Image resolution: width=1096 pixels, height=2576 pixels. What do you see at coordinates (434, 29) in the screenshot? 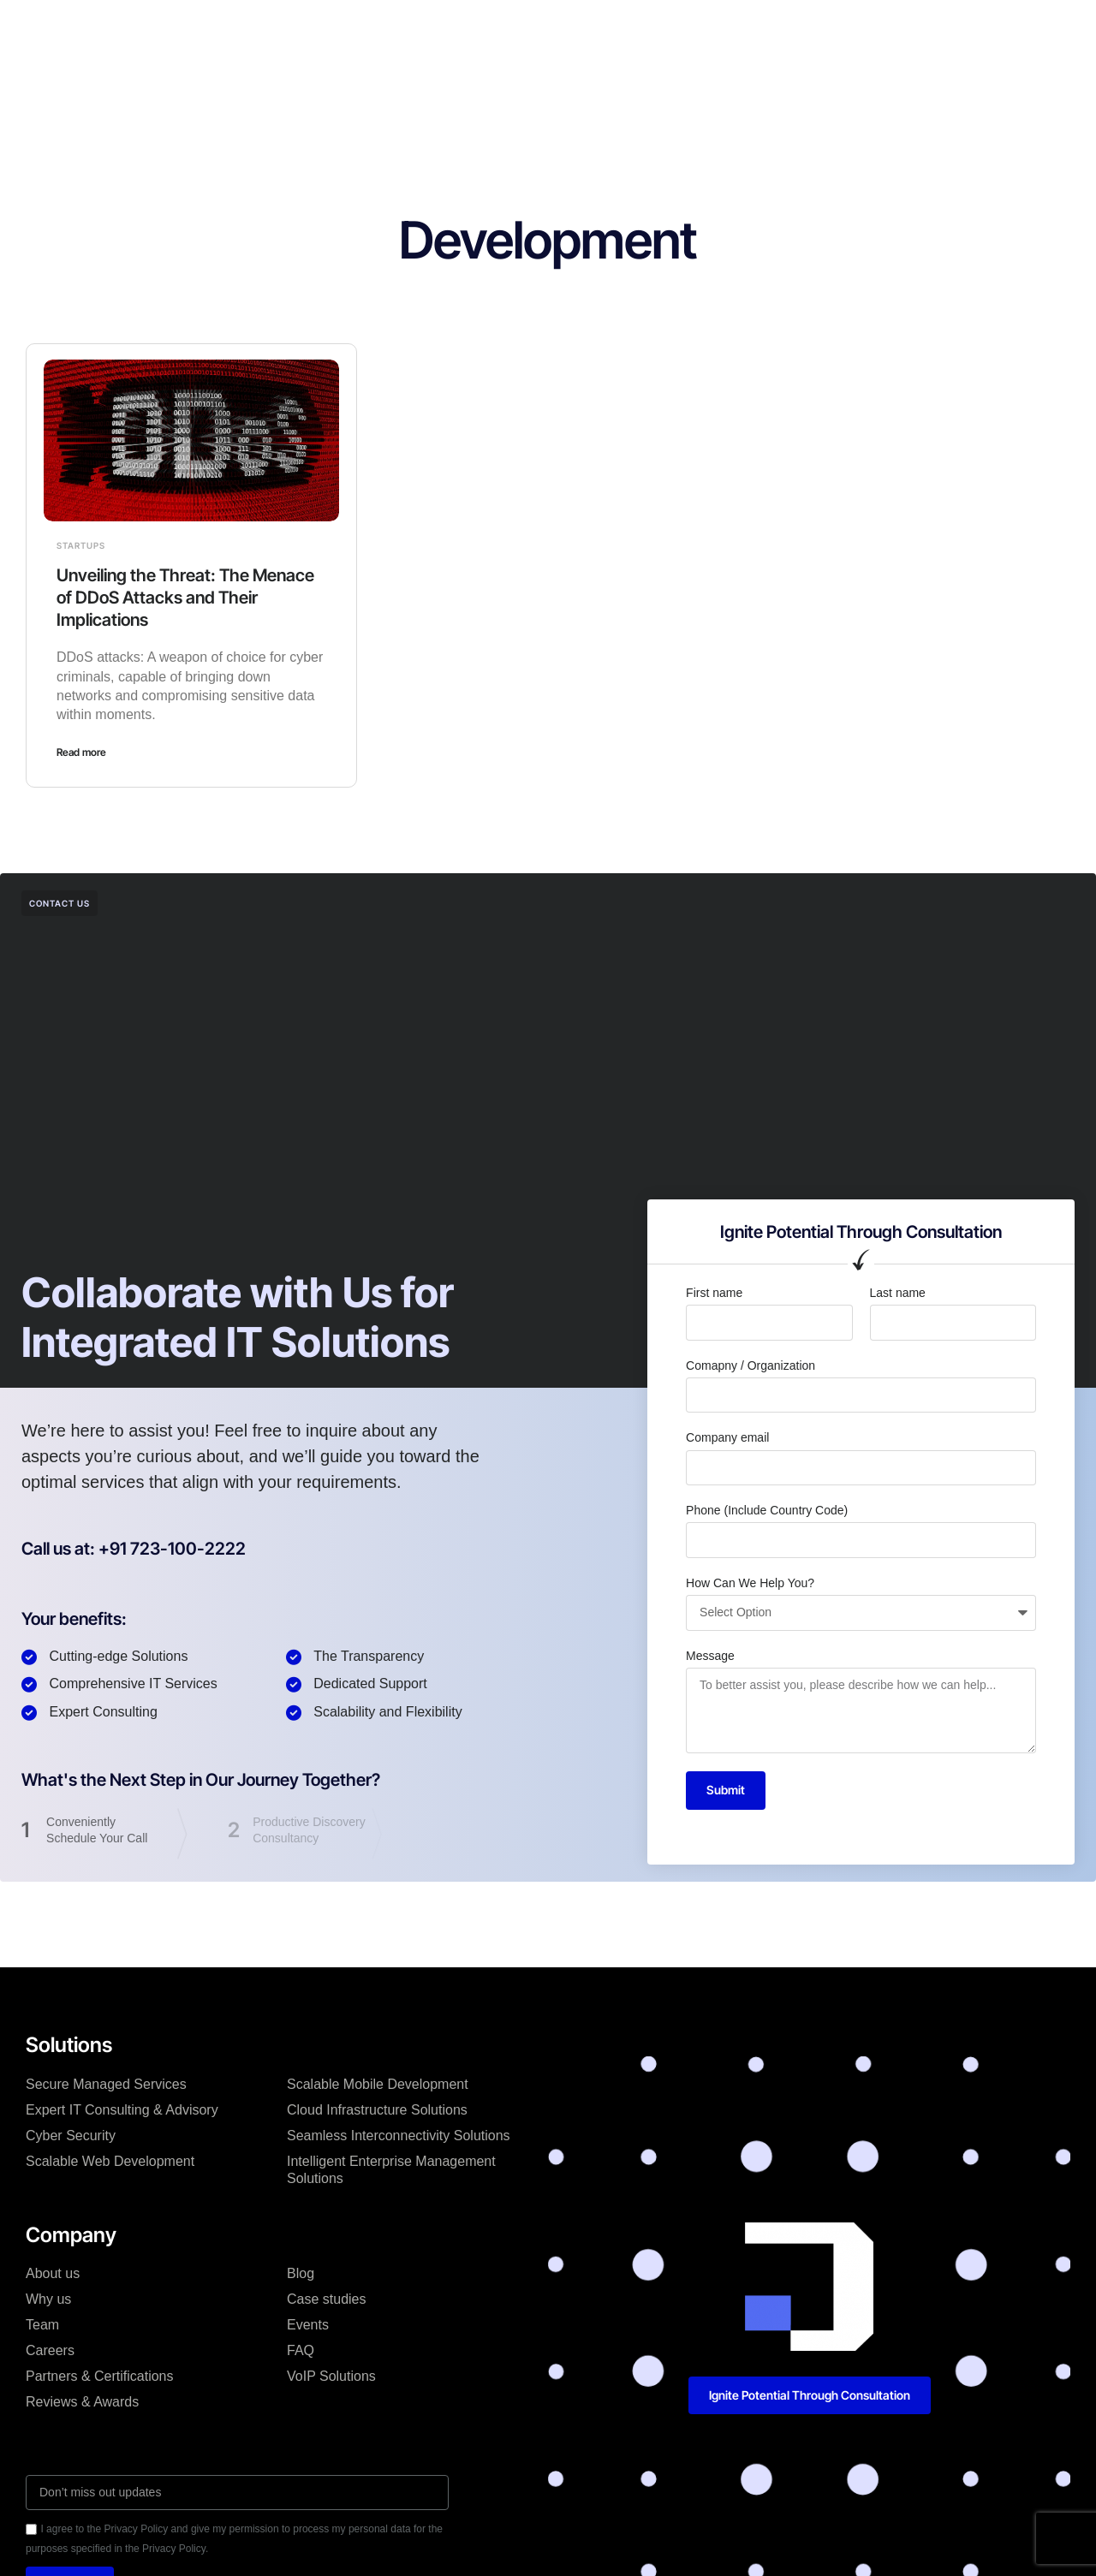
I see `Company` at bounding box center [434, 29].